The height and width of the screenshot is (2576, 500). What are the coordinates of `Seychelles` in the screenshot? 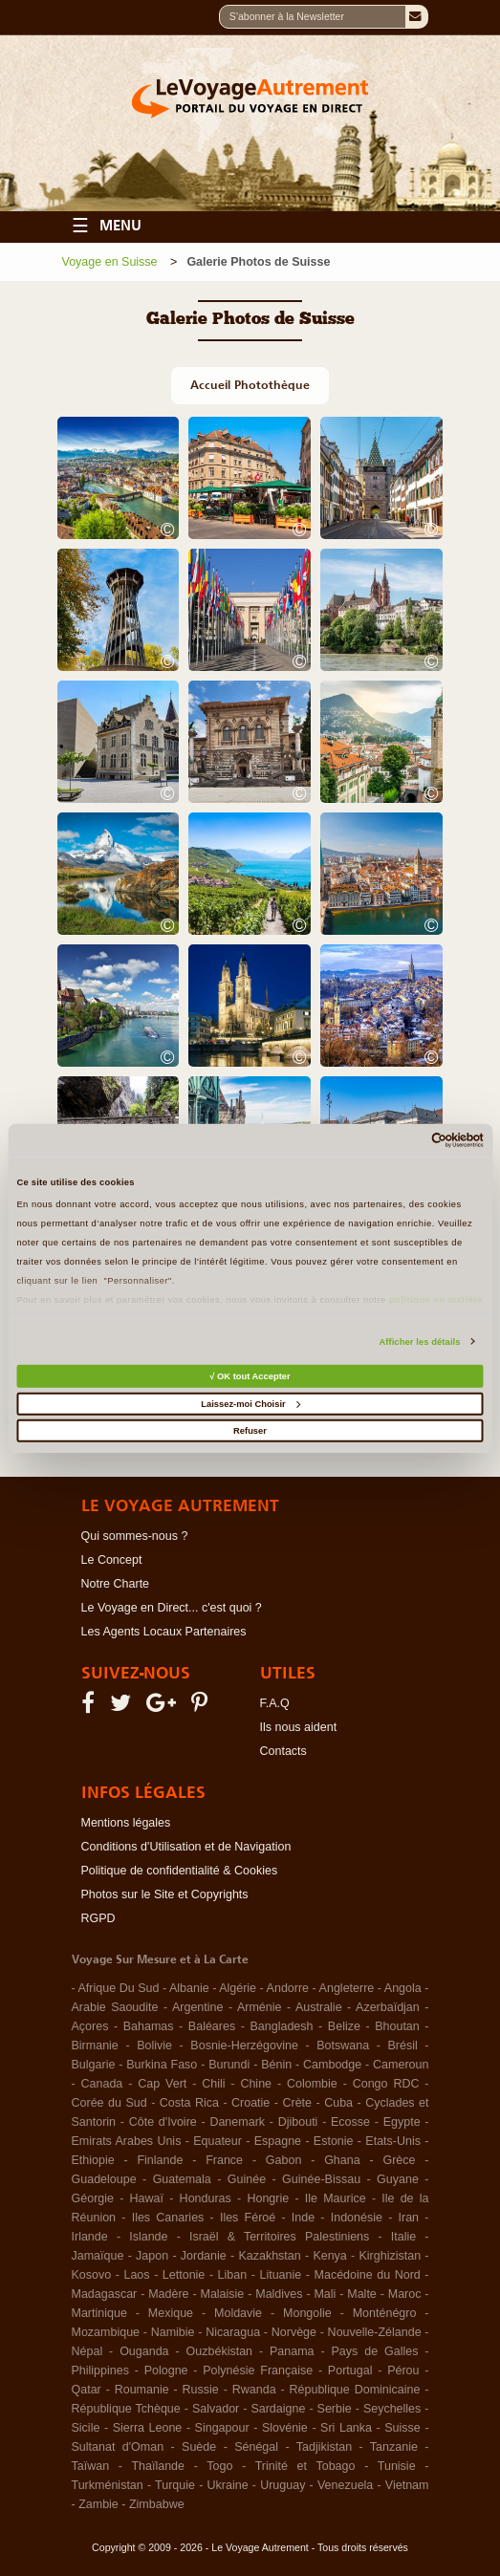 It's located at (392, 2408).